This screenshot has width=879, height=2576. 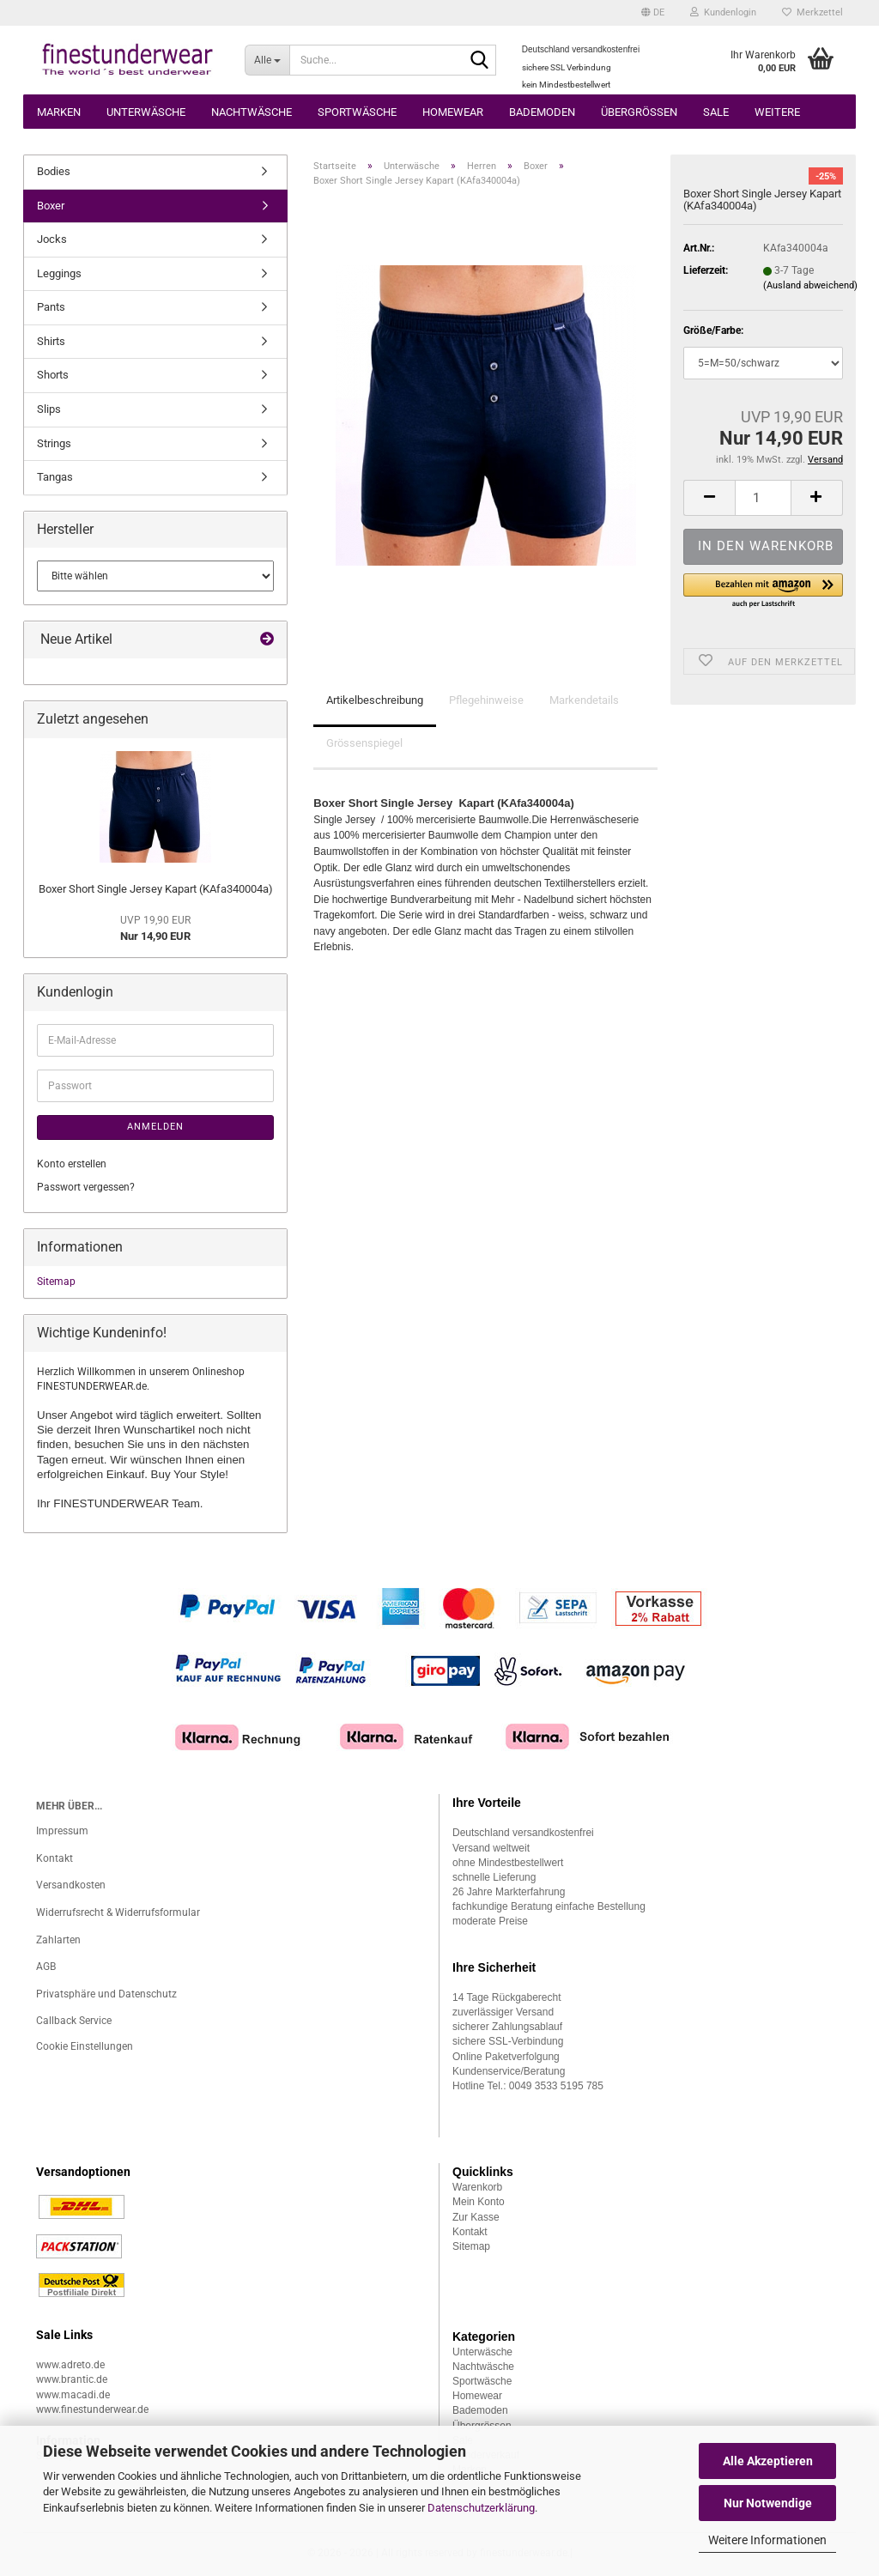 What do you see at coordinates (584, 700) in the screenshot?
I see `Markendetails` at bounding box center [584, 700].